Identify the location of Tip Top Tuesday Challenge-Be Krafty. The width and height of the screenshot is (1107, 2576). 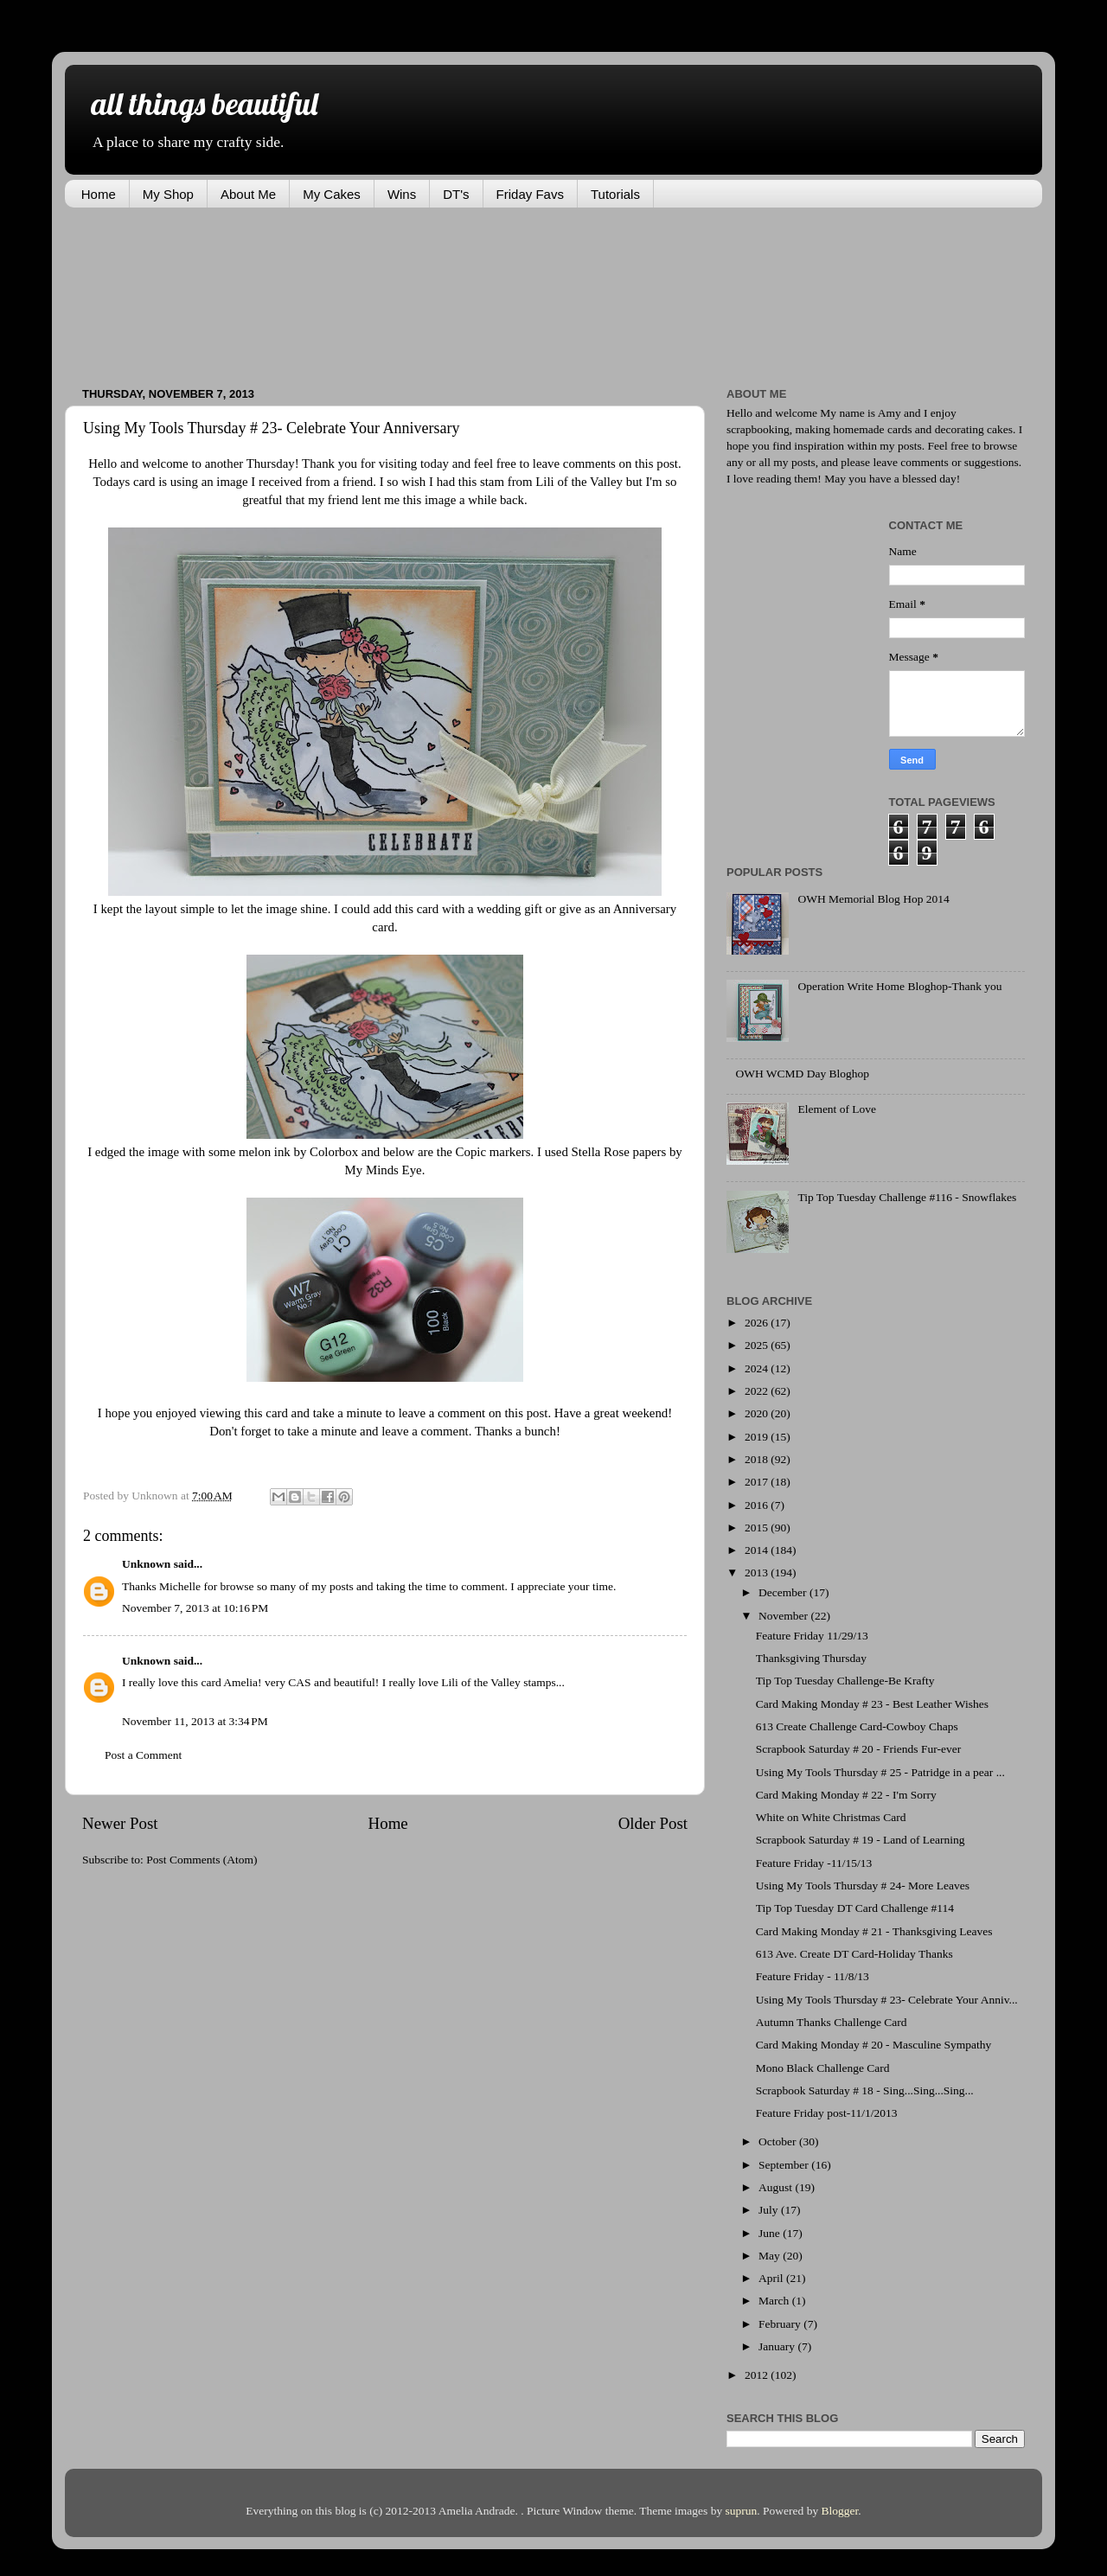
(845, 1680).